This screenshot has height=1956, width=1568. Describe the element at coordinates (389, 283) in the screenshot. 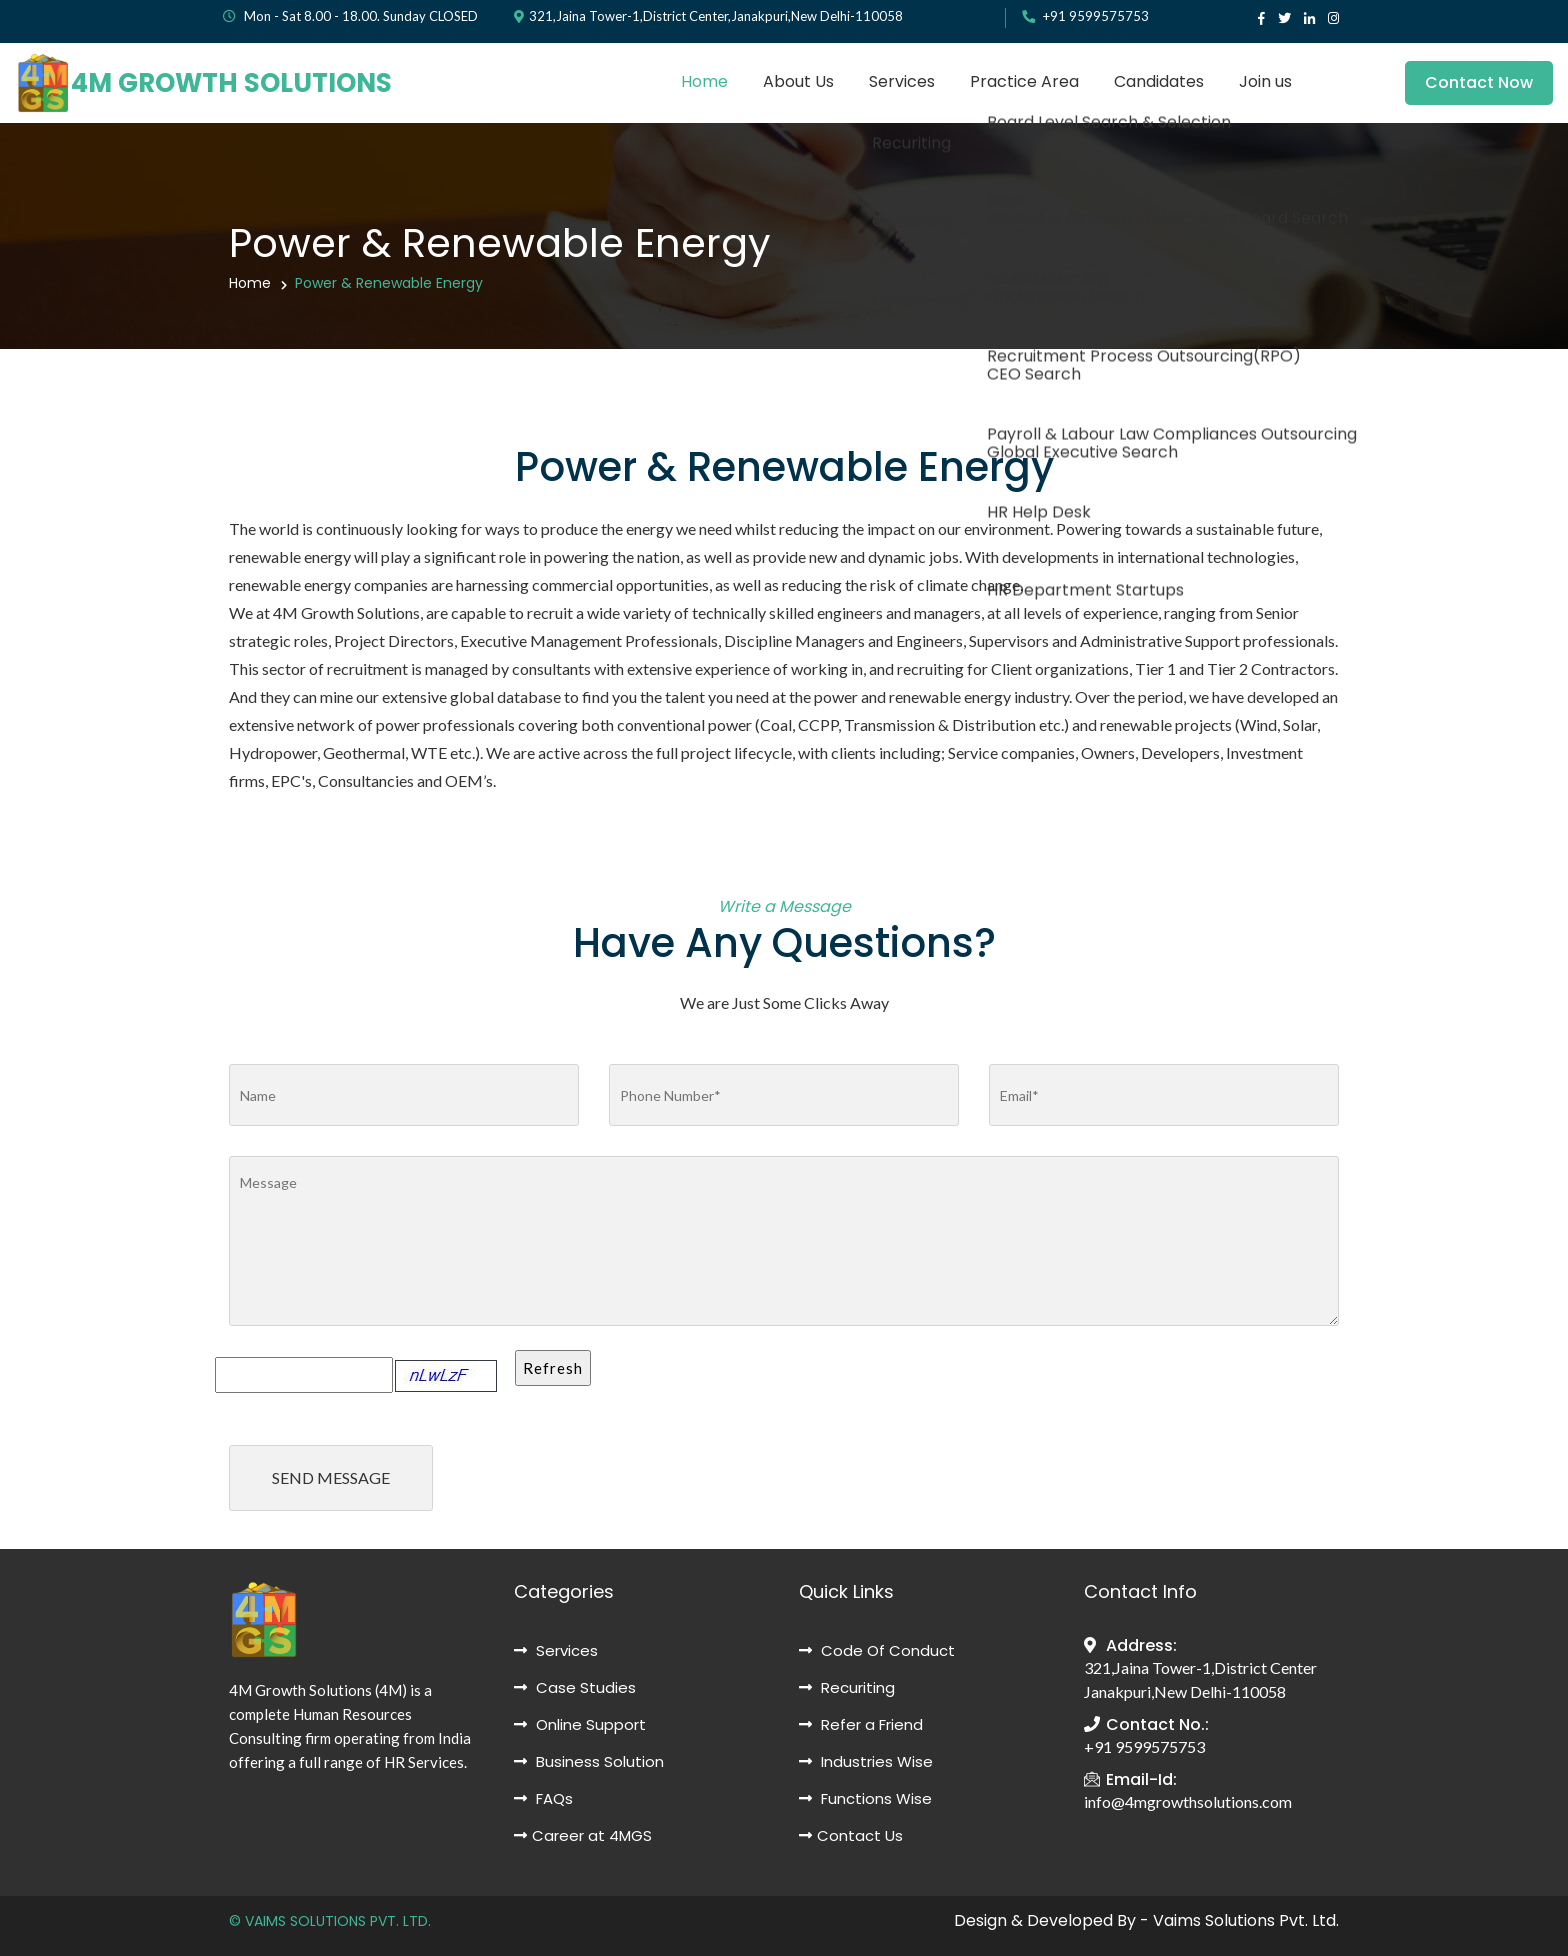

I see `Power & Renewable Energy` at that location.